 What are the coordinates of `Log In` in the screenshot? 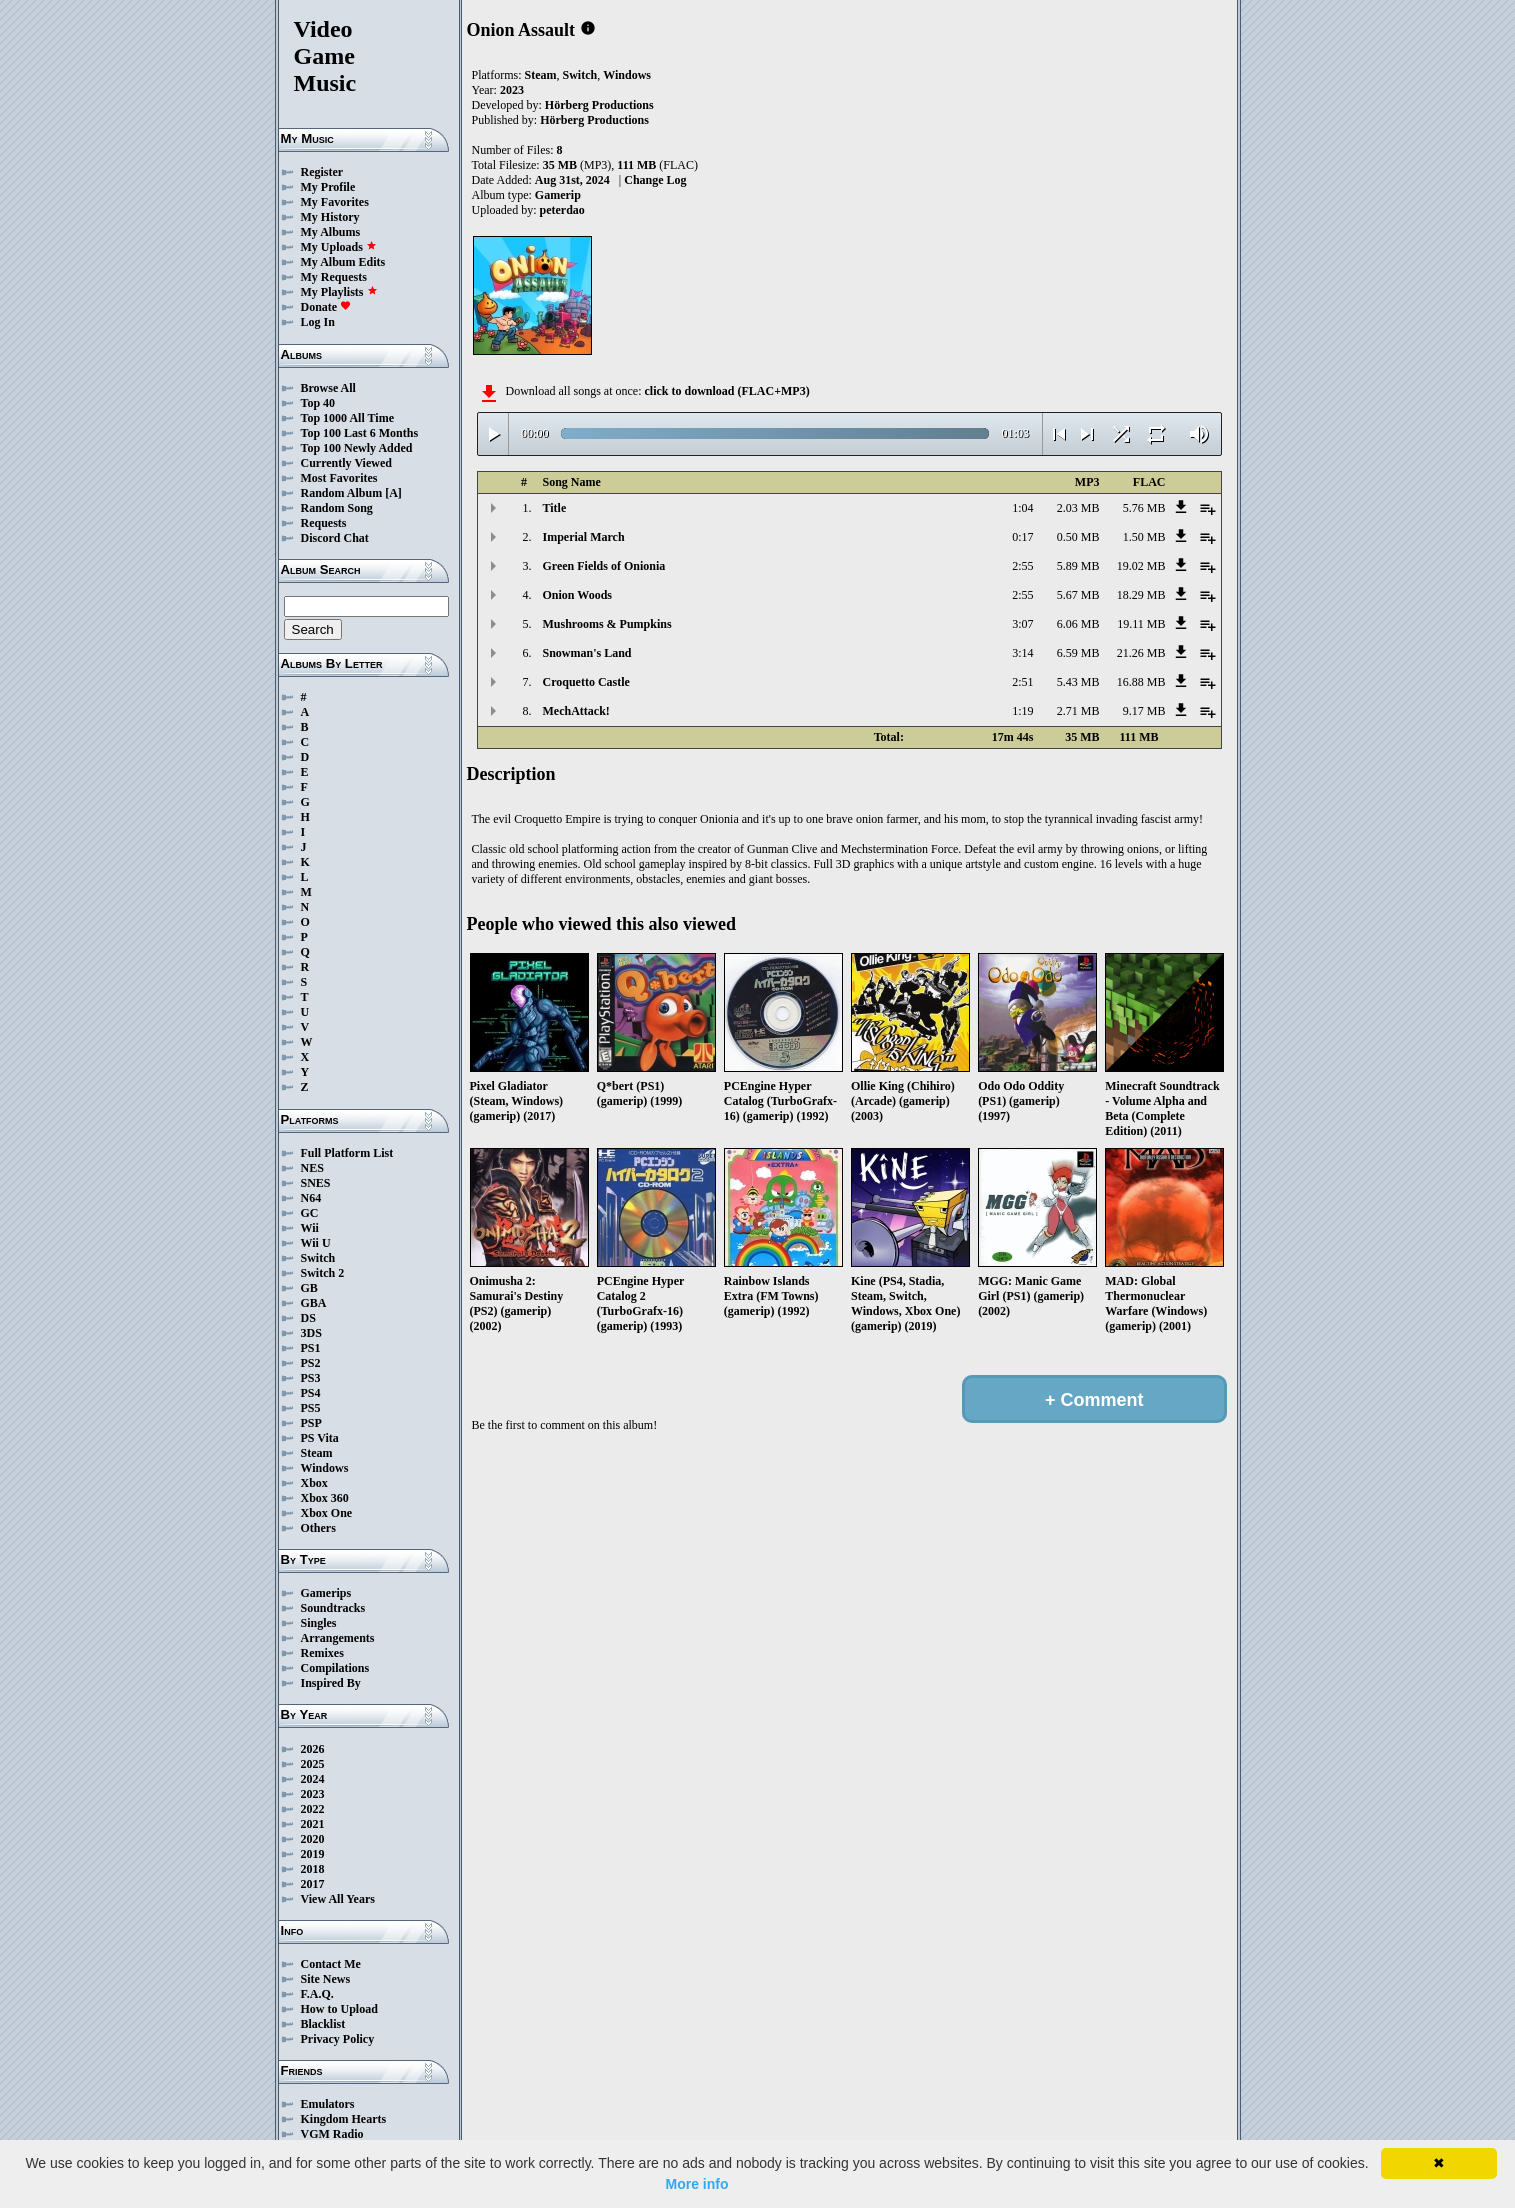 It's located at (318, 322).